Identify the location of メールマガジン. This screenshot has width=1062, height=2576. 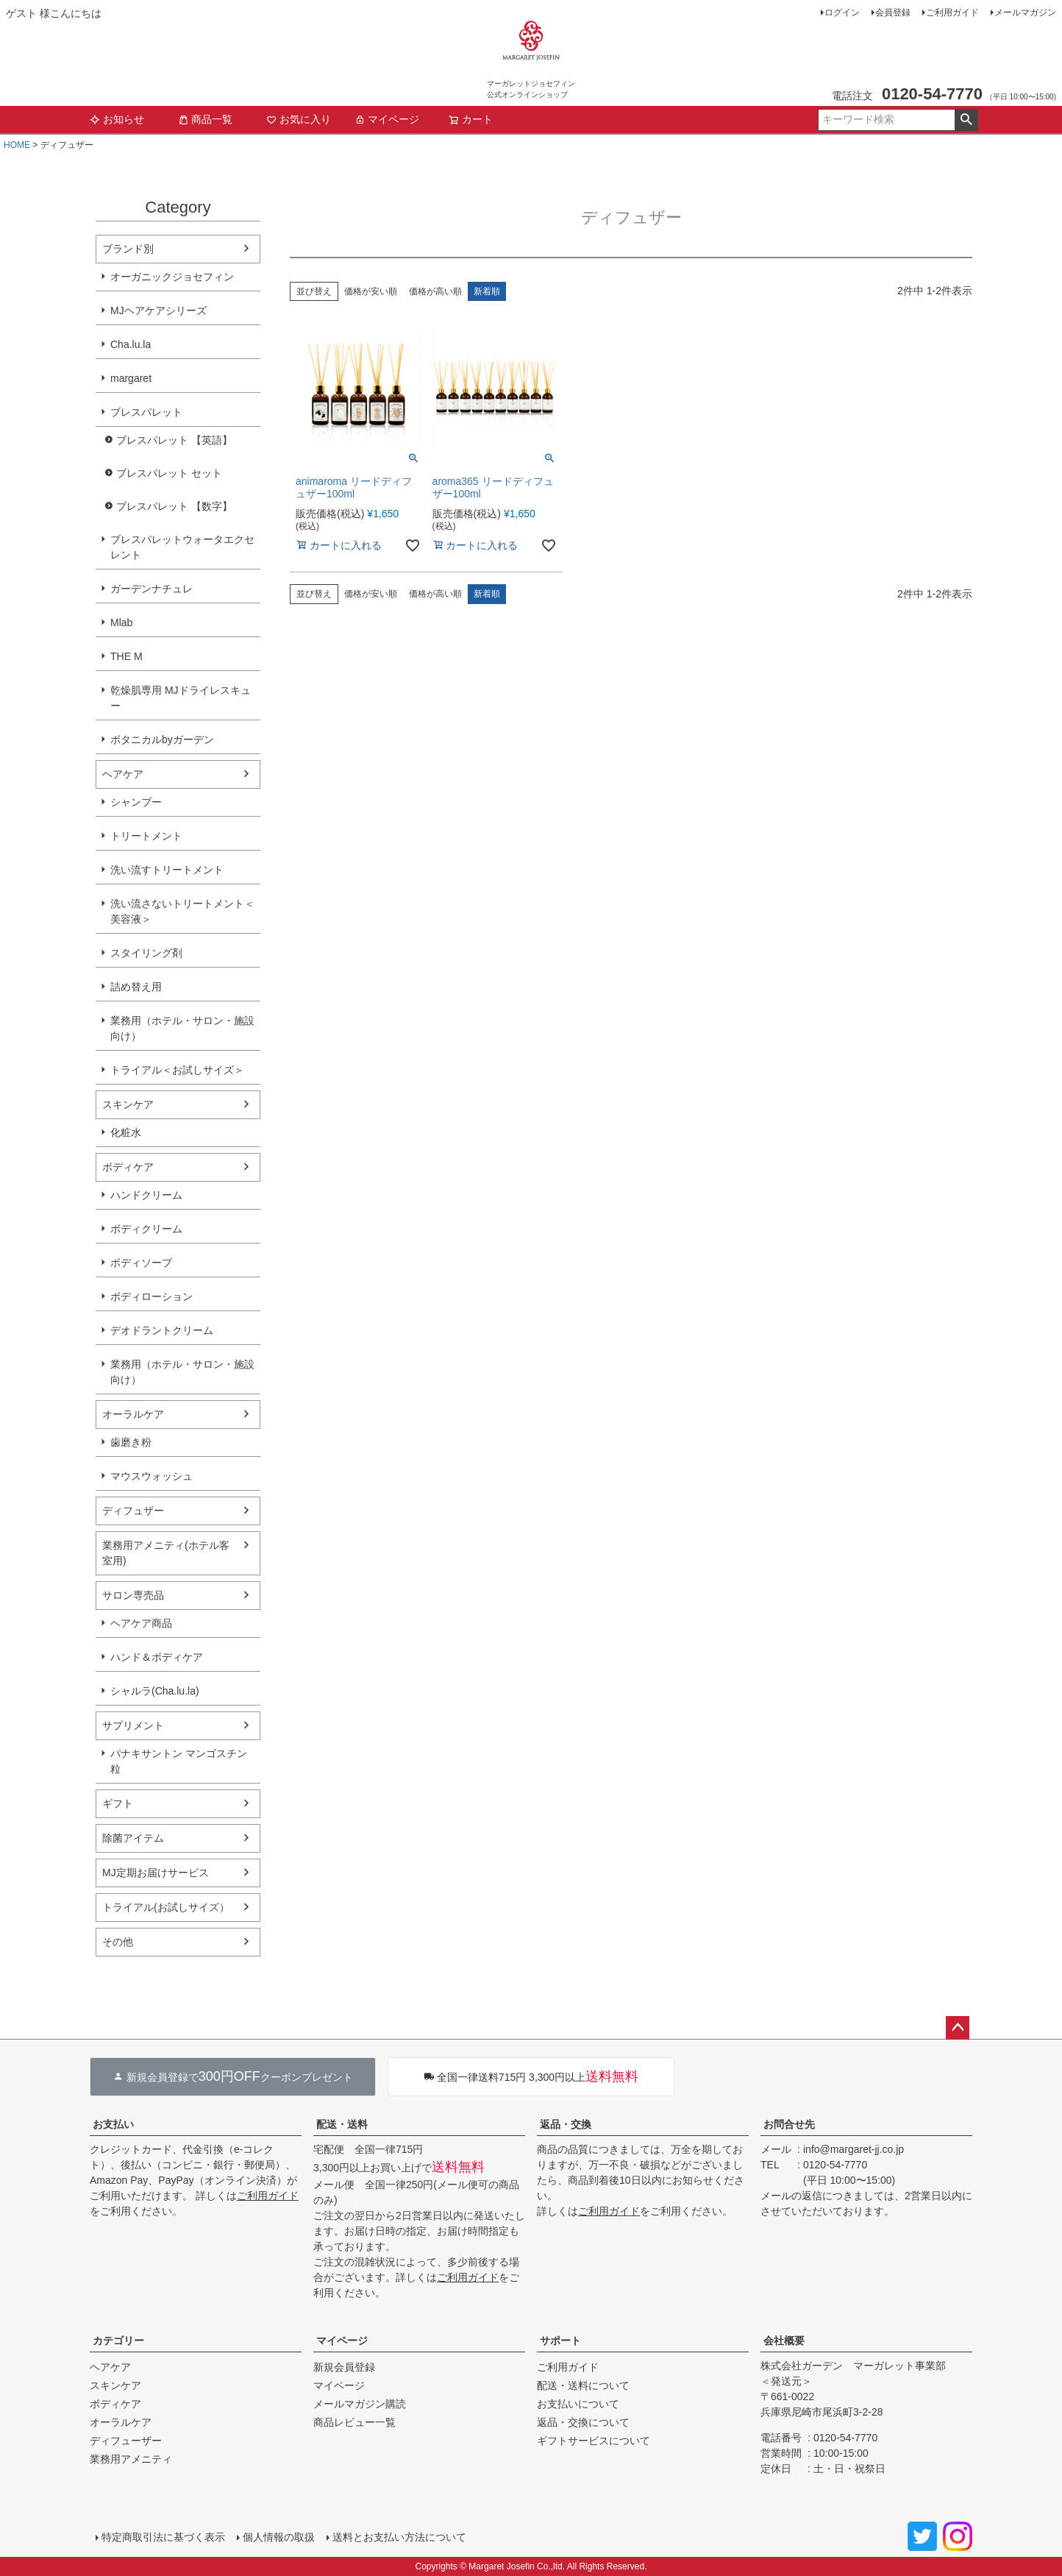
(1025, 12).